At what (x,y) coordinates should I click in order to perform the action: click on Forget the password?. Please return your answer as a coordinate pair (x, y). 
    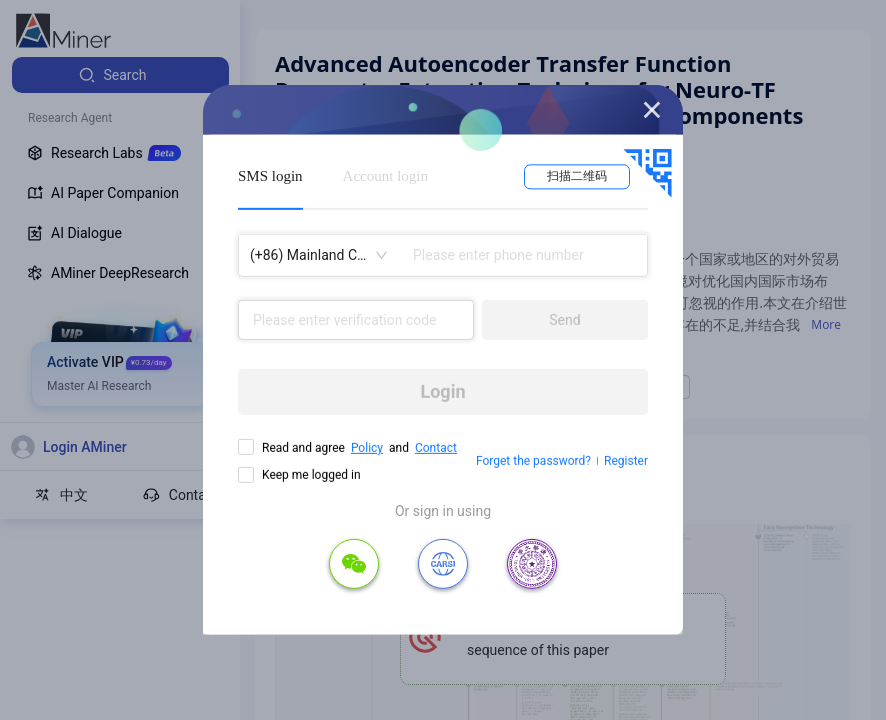
    Looking at the image, I should click on (533, 461).